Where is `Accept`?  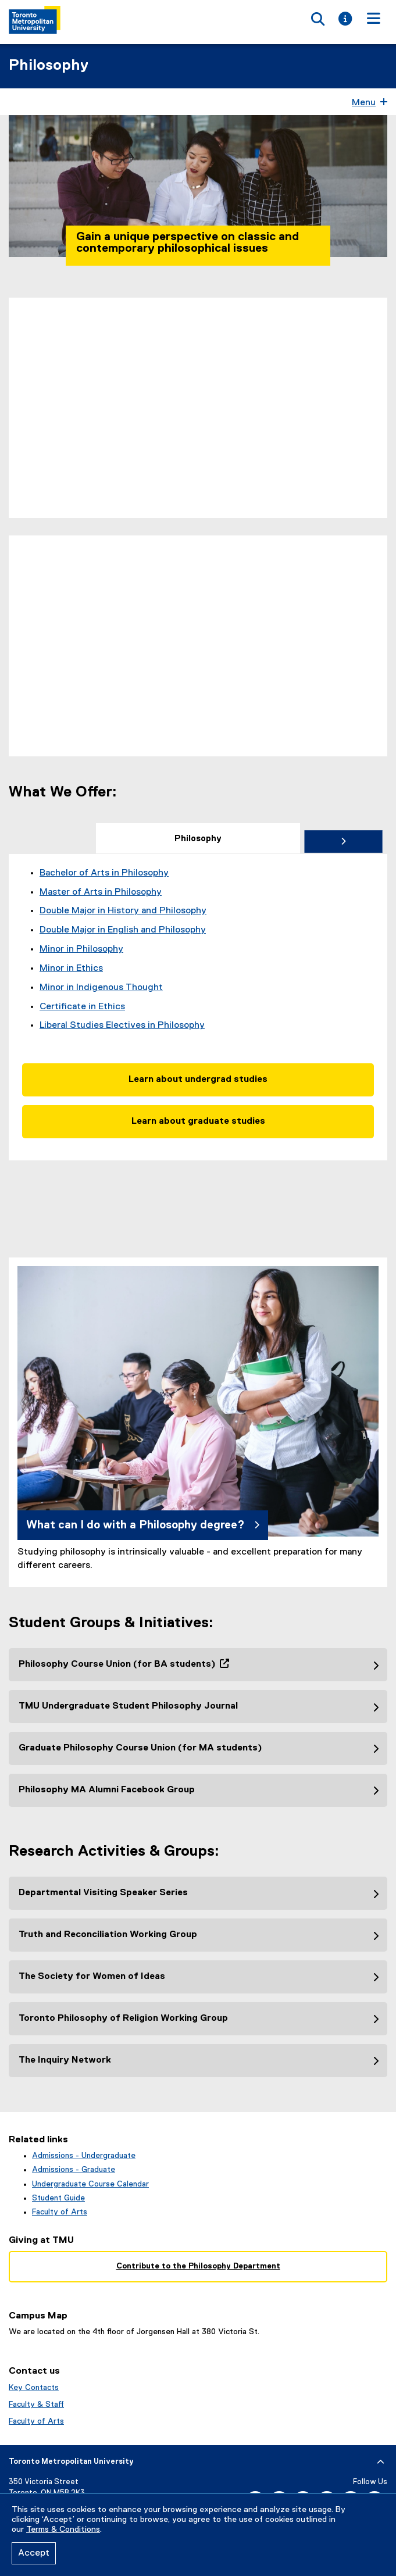
Accept is located at coordinates (33, 2553).